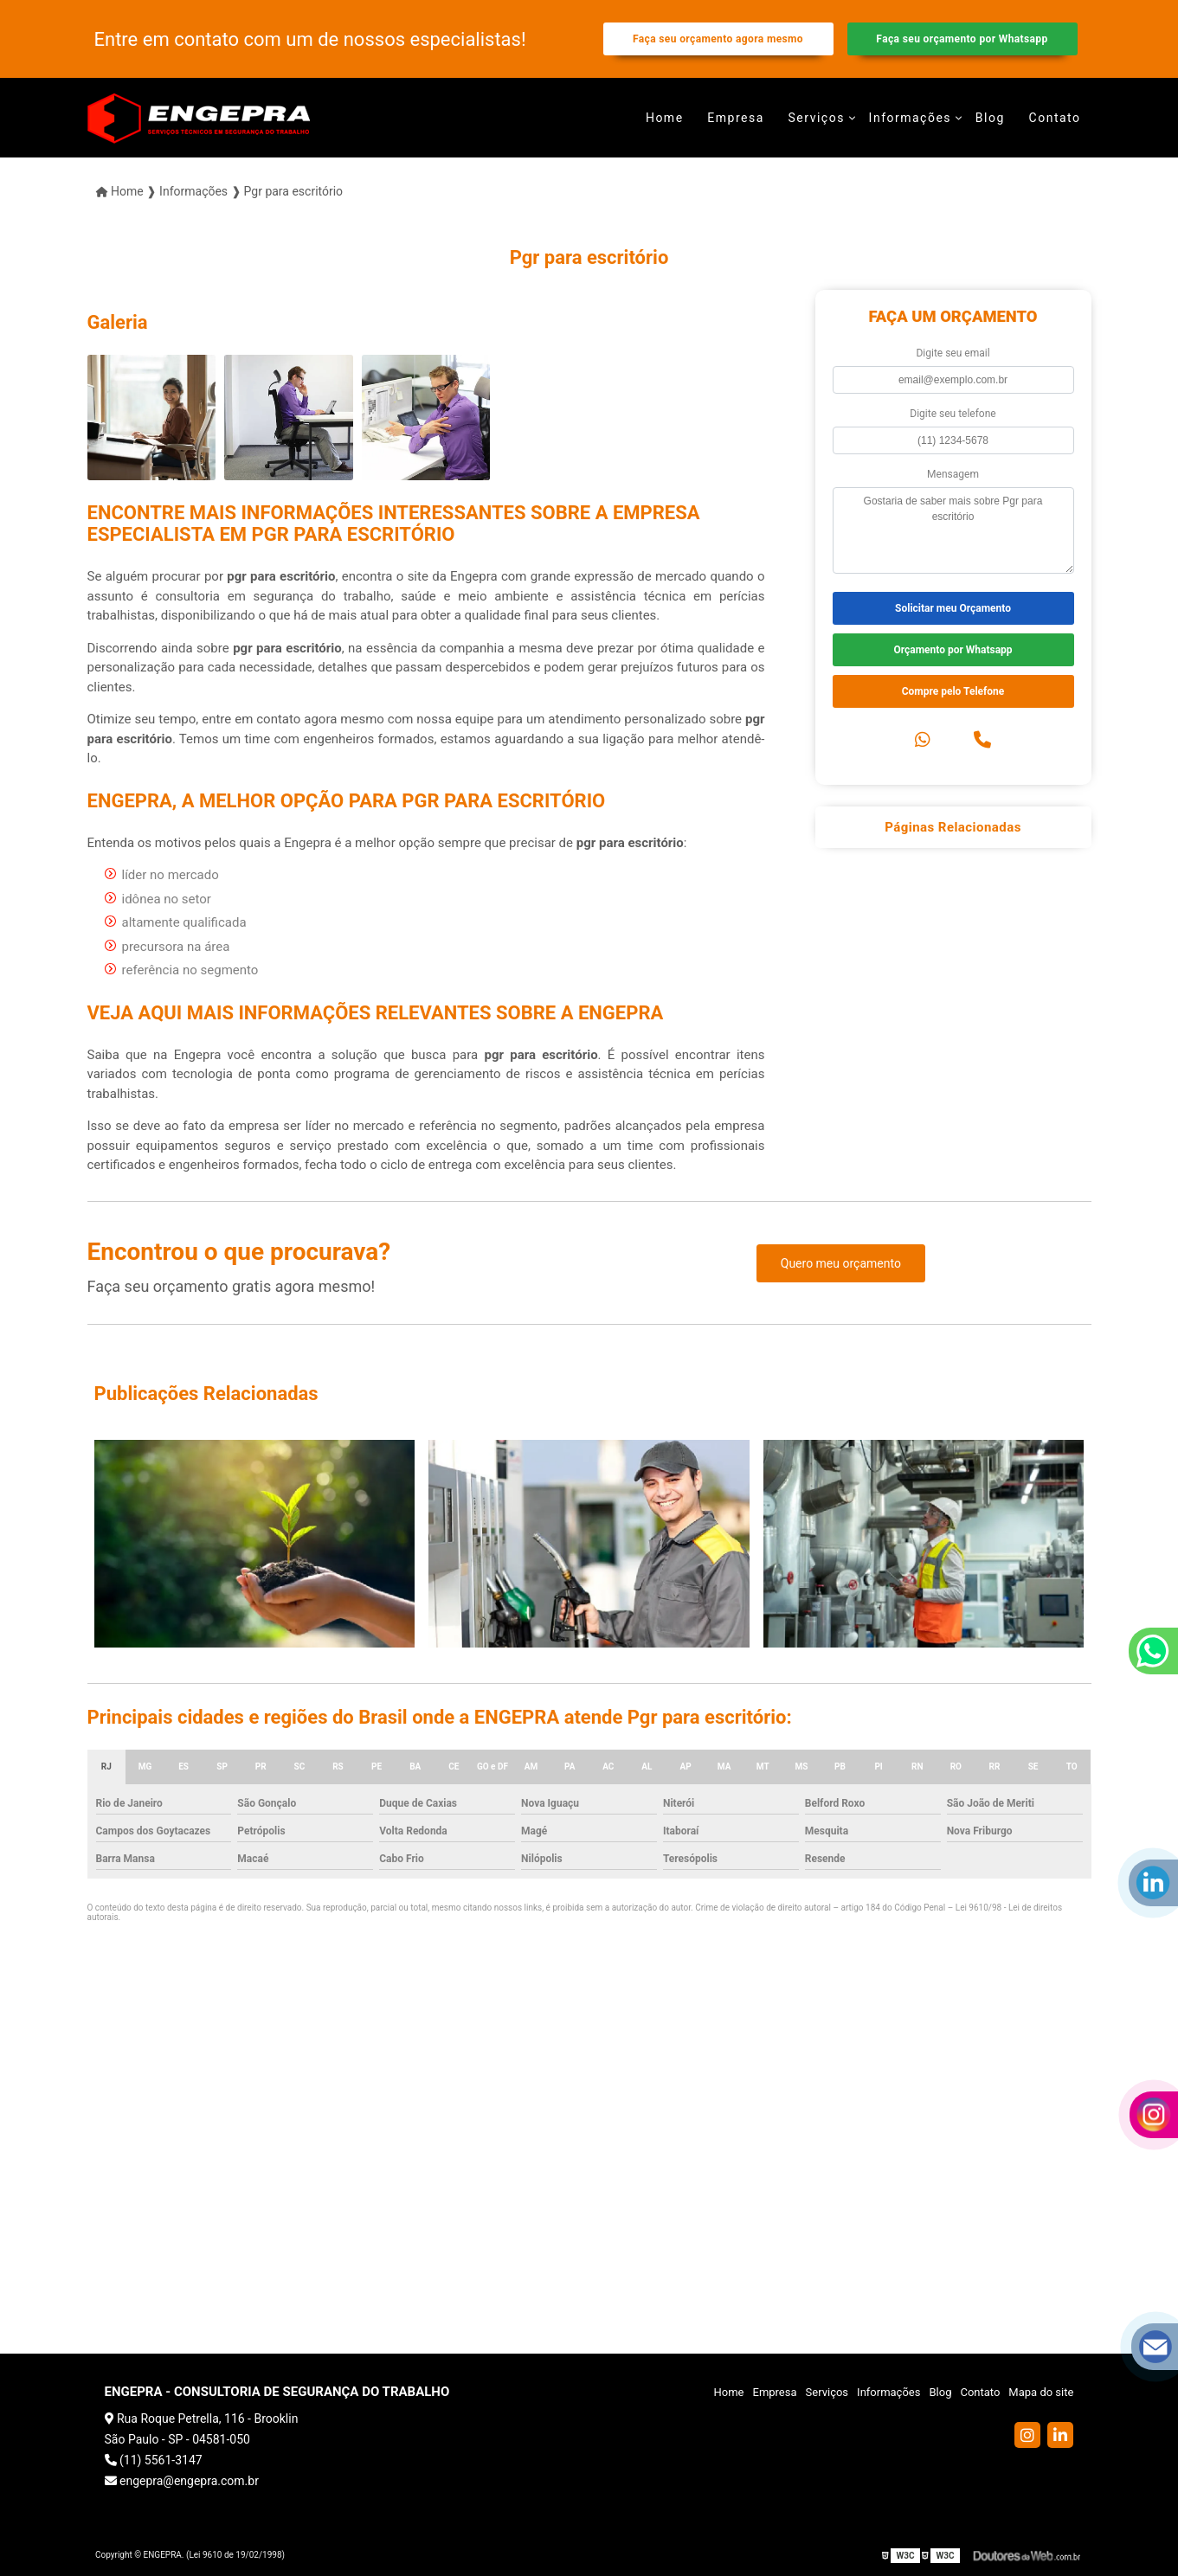  I want to click on Digite seu email, so click(952, 353).